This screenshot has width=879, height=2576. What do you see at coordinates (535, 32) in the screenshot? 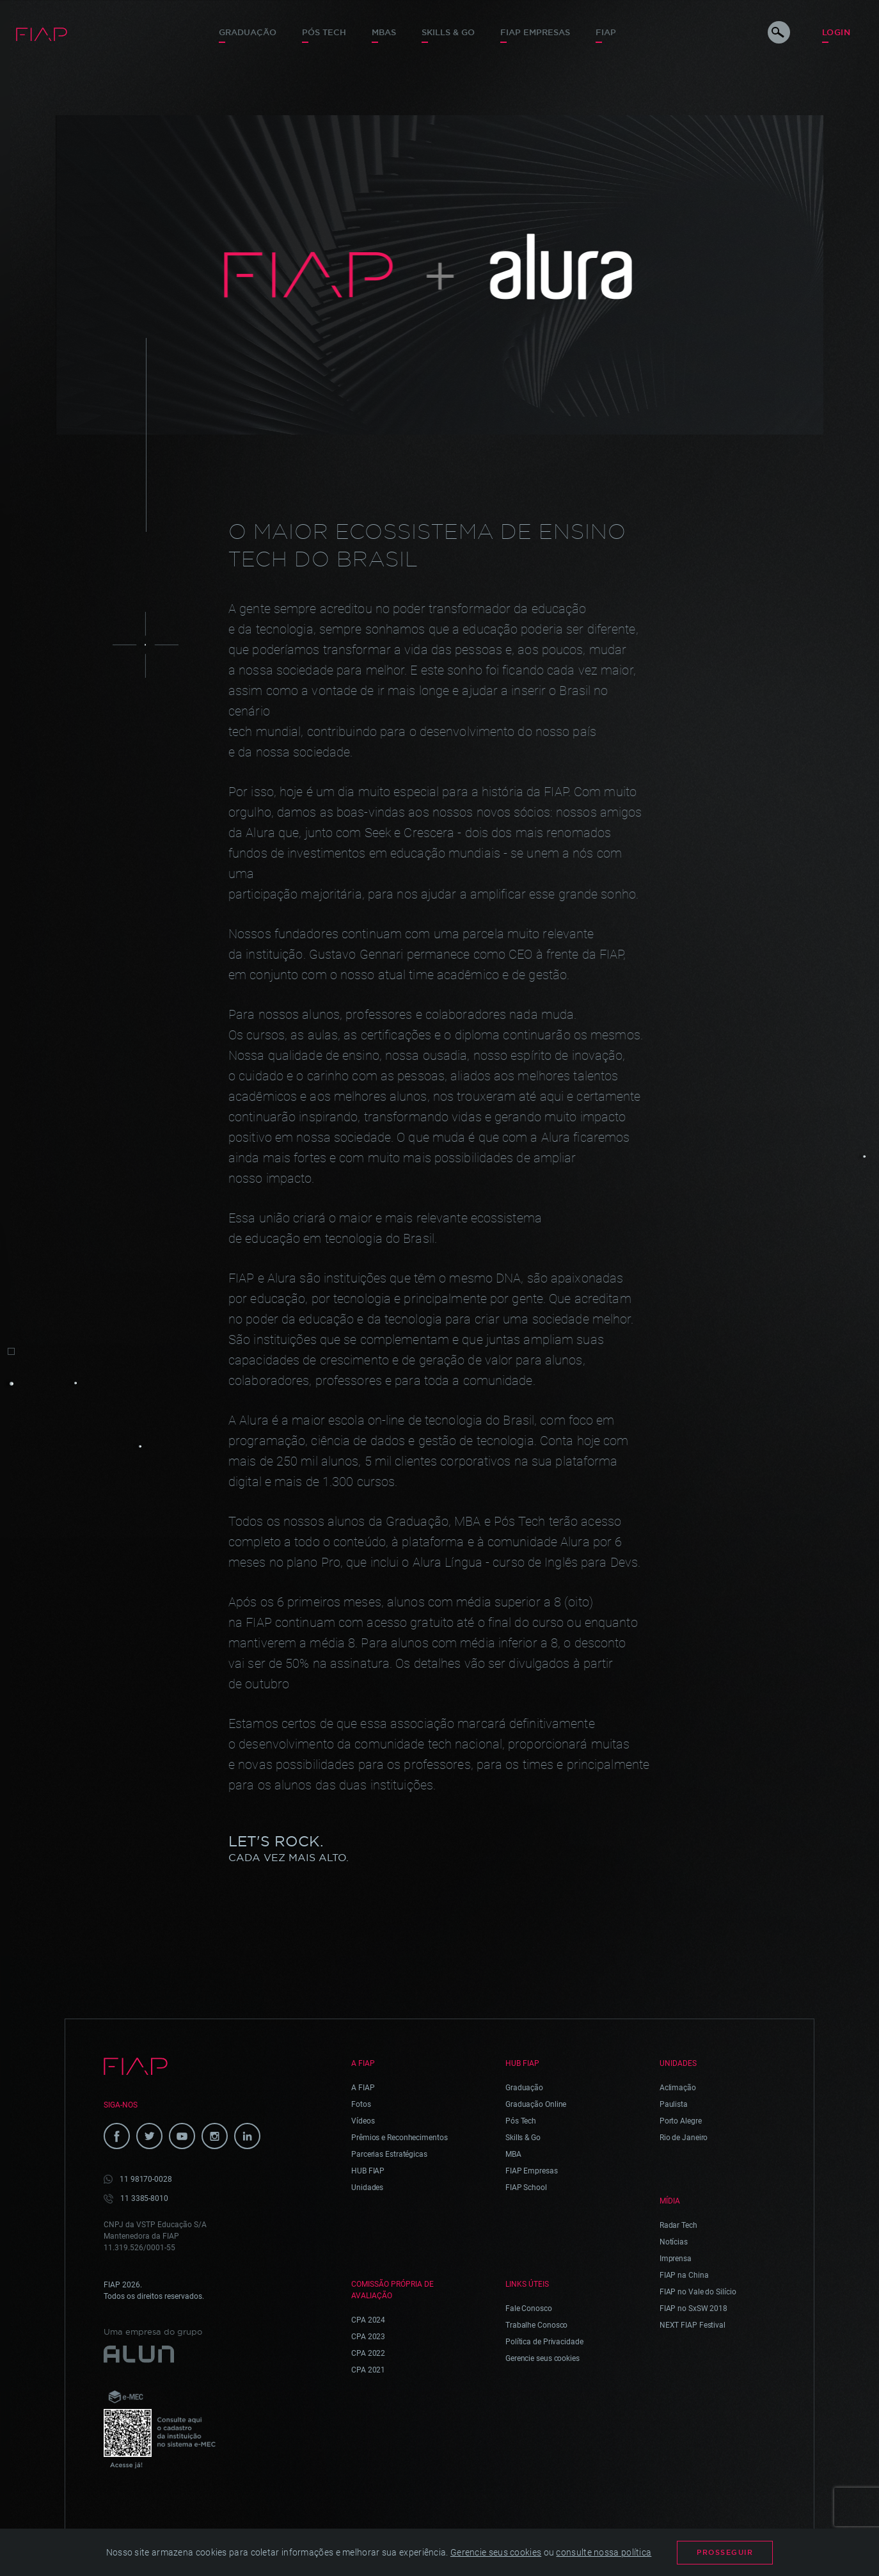
I see `FIAP EMPRESAS` at bounding box center [535, 32].